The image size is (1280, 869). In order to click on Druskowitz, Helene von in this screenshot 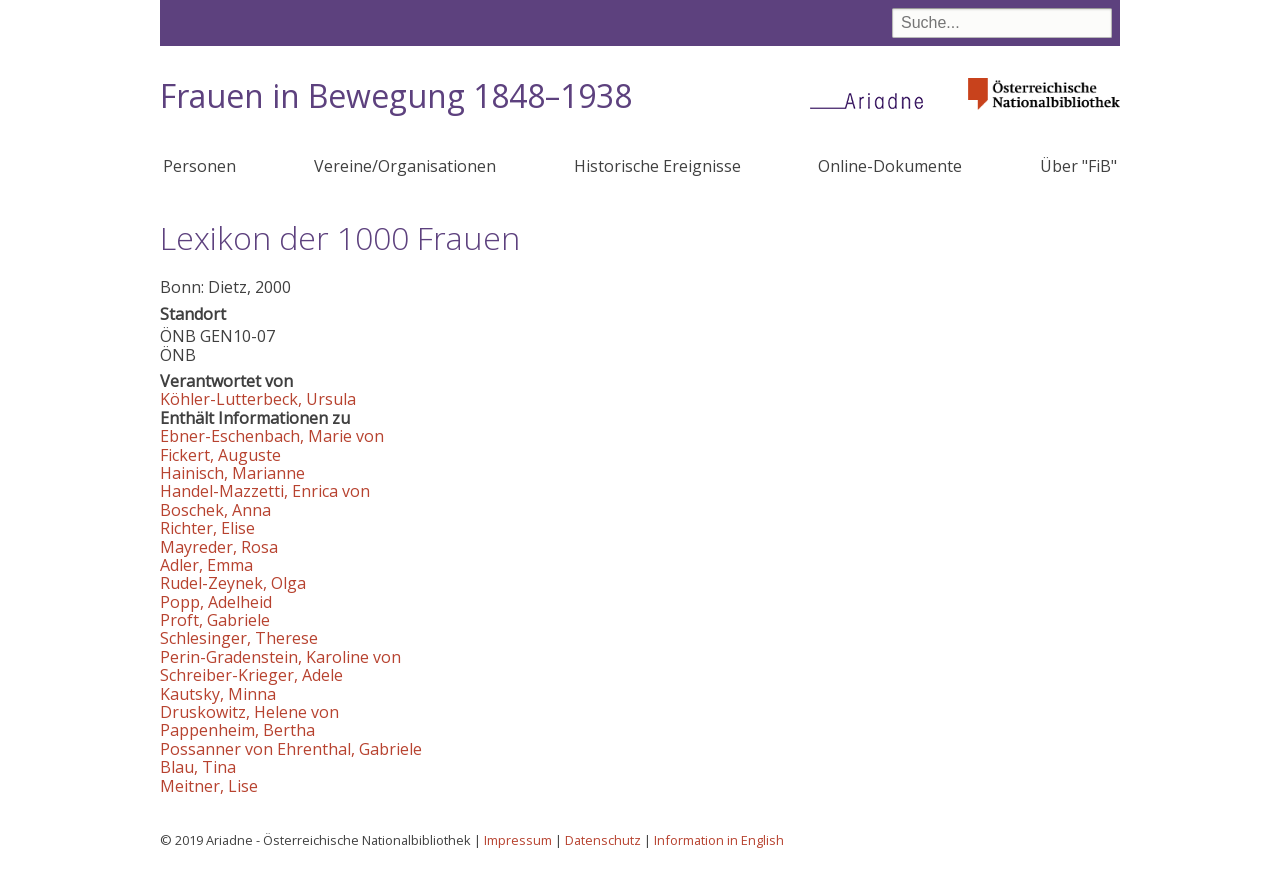, I will do `click(249, 712)`.